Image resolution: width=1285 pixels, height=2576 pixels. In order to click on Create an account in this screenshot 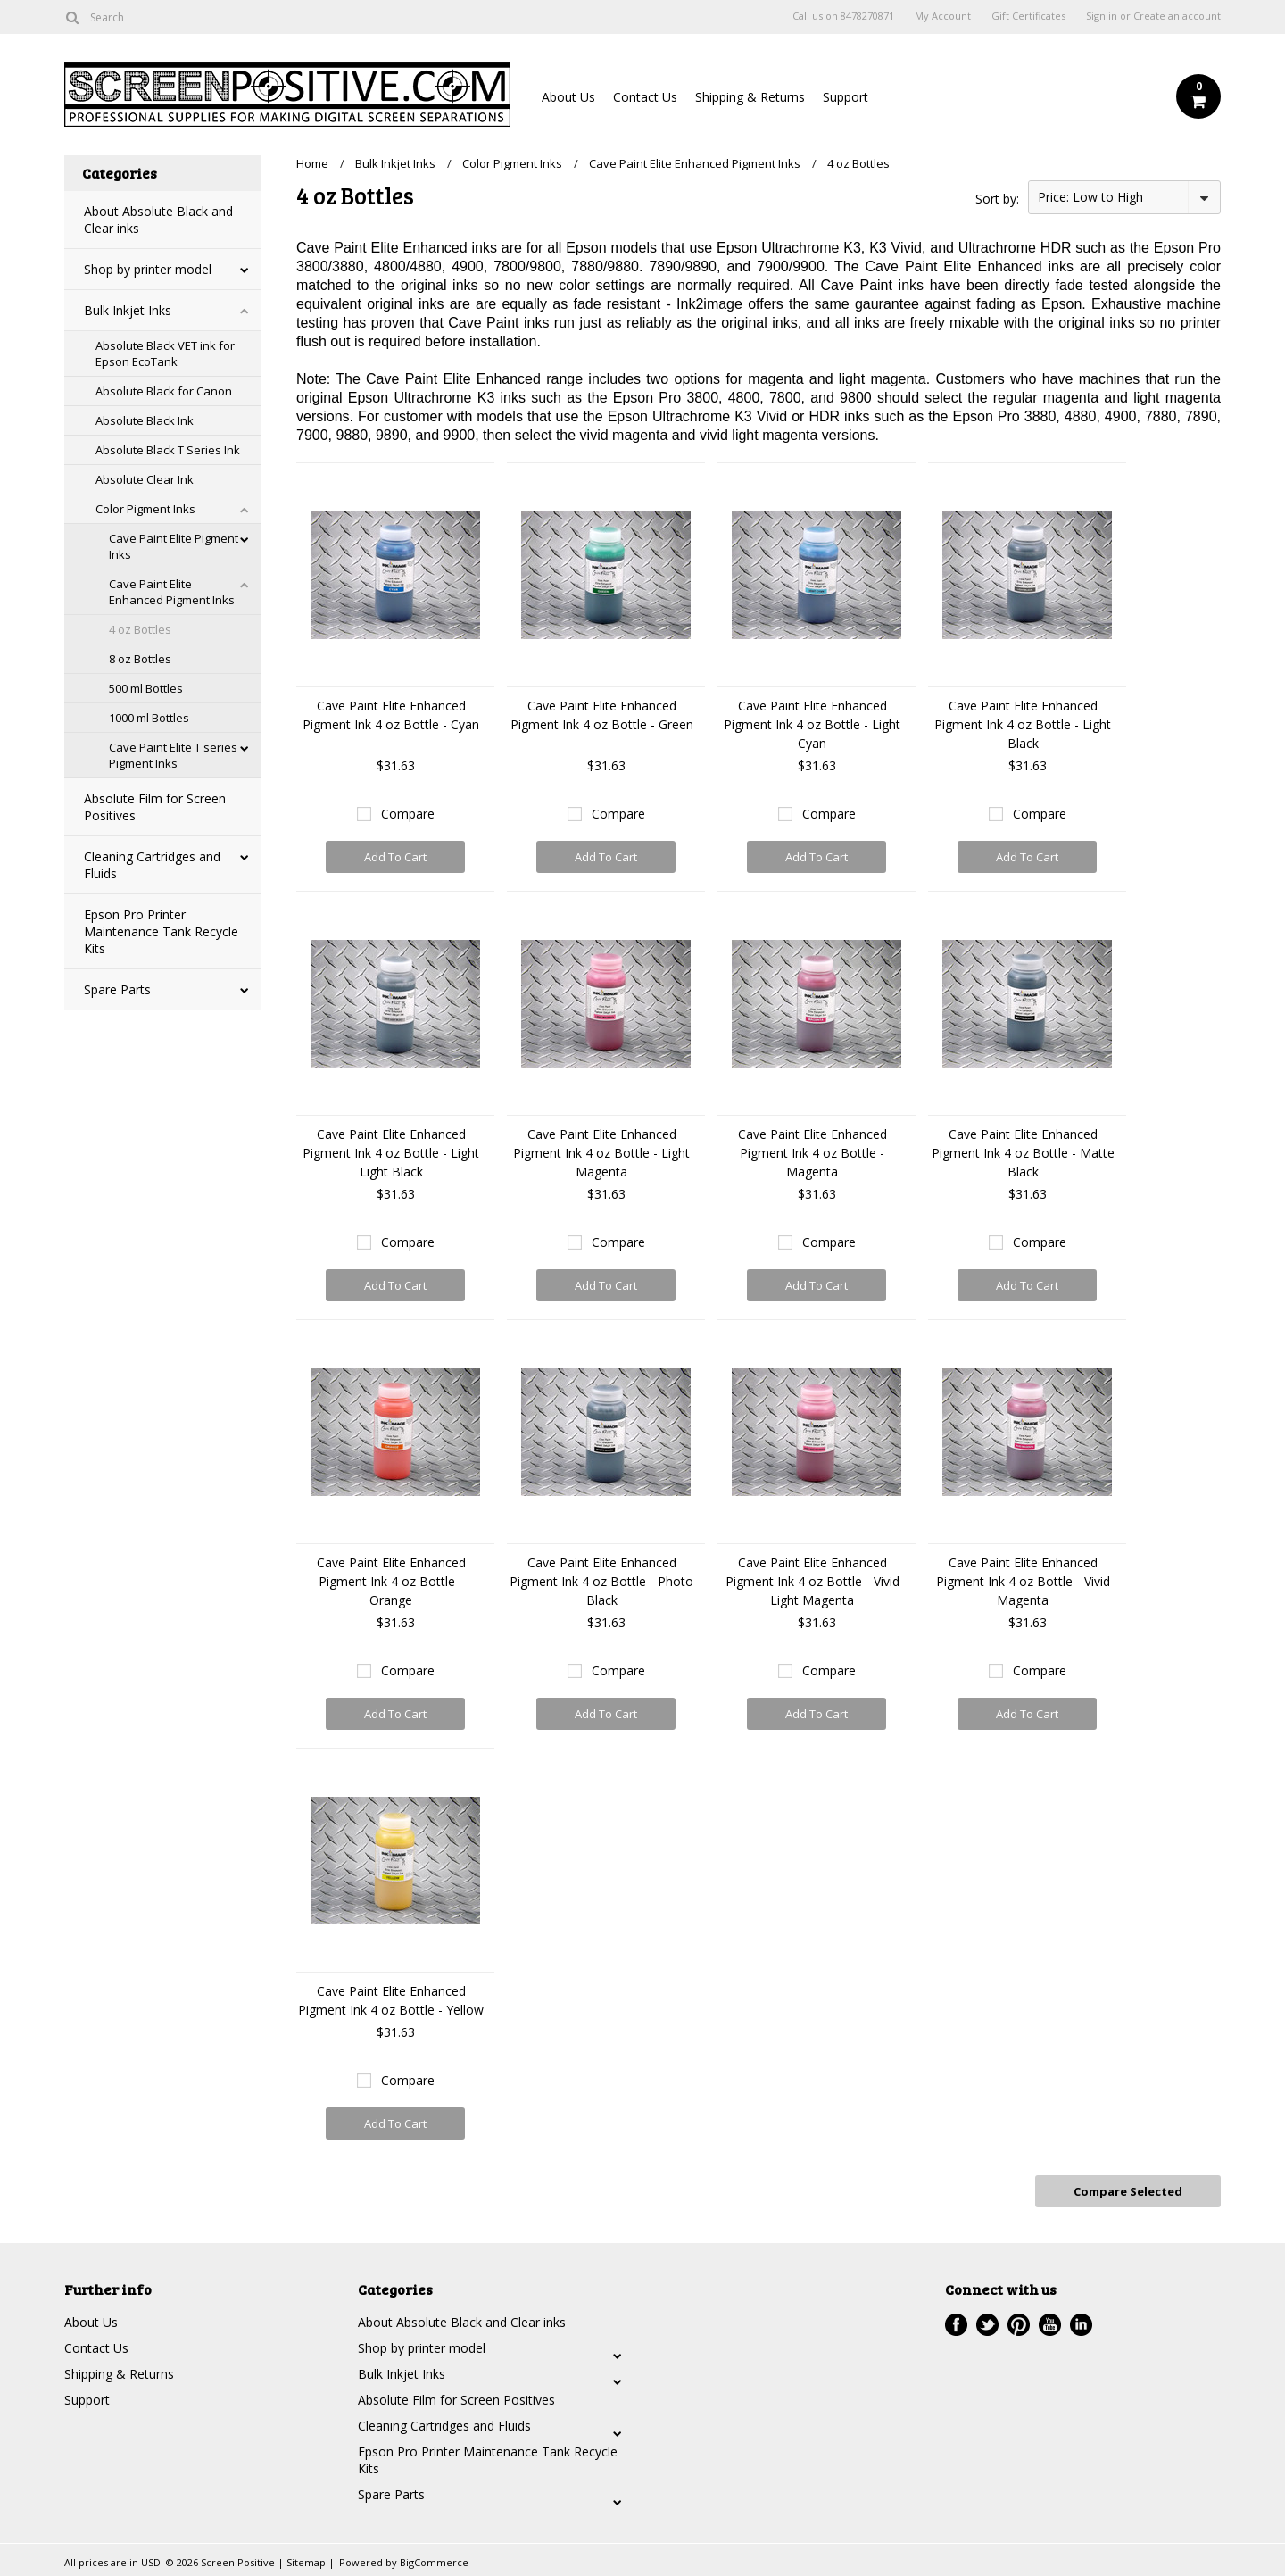, I will do `click(1177, 16)`.